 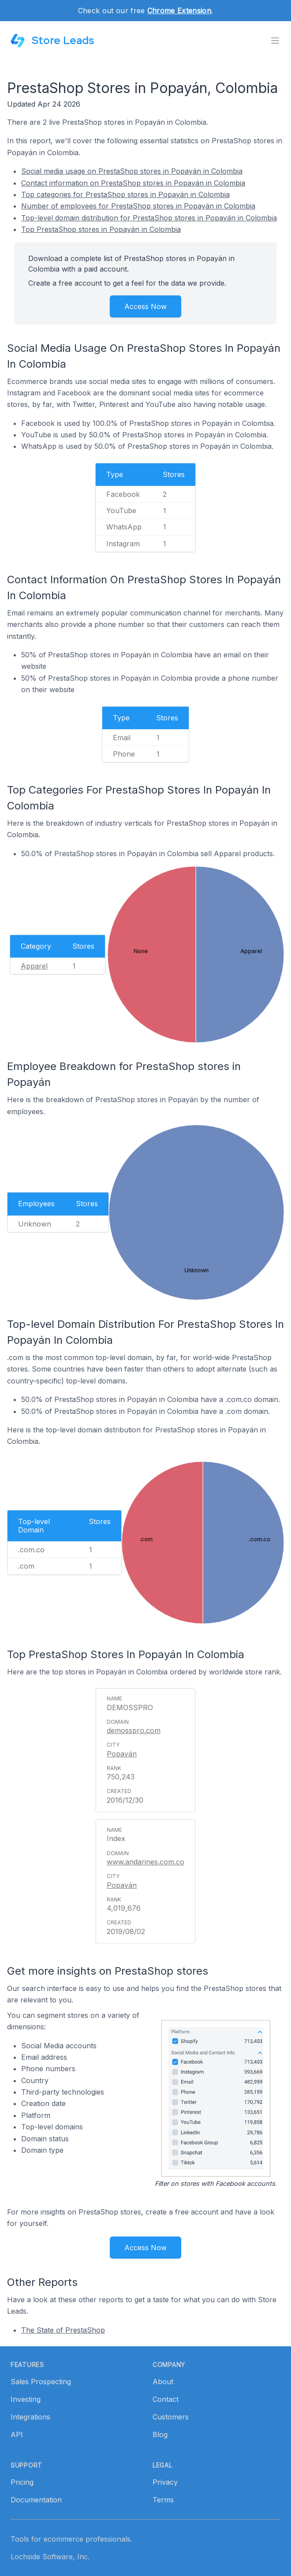 What do you see at coordinates (163, 2381) in the screenshot?
I see `About` at bounding box center [163, 2381].